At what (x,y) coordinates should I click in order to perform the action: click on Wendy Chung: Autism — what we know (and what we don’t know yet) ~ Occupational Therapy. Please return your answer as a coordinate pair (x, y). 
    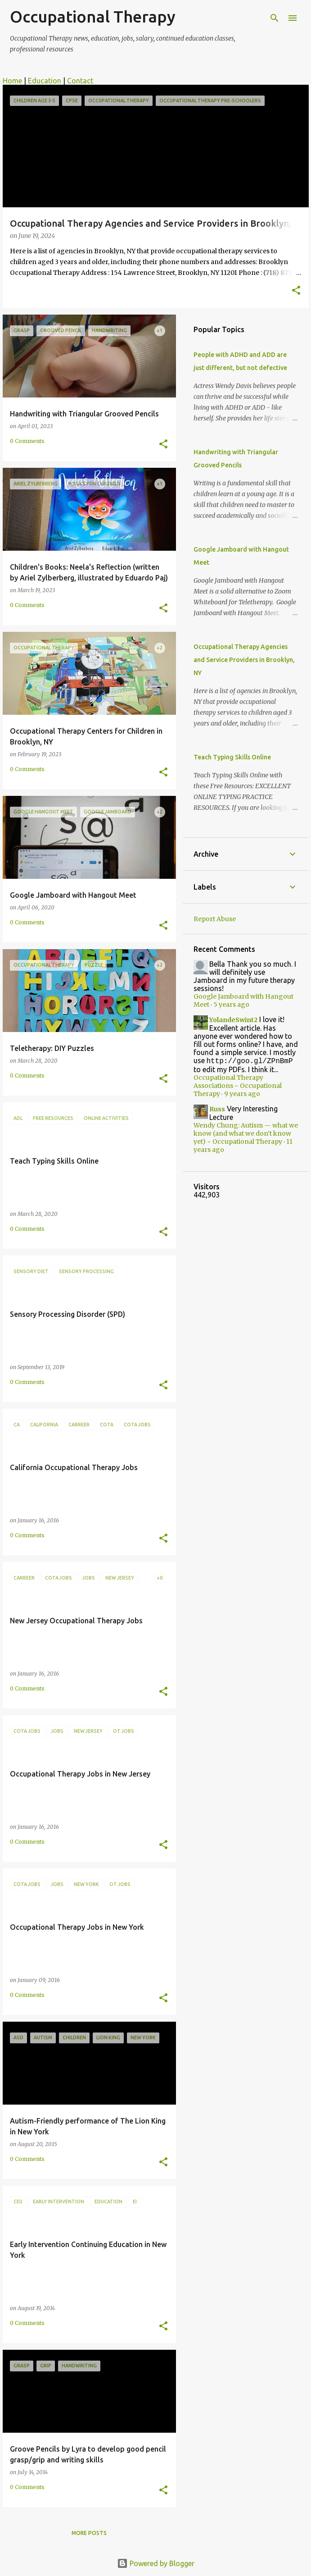
    Looking at the image, I should click on (246, 1134).